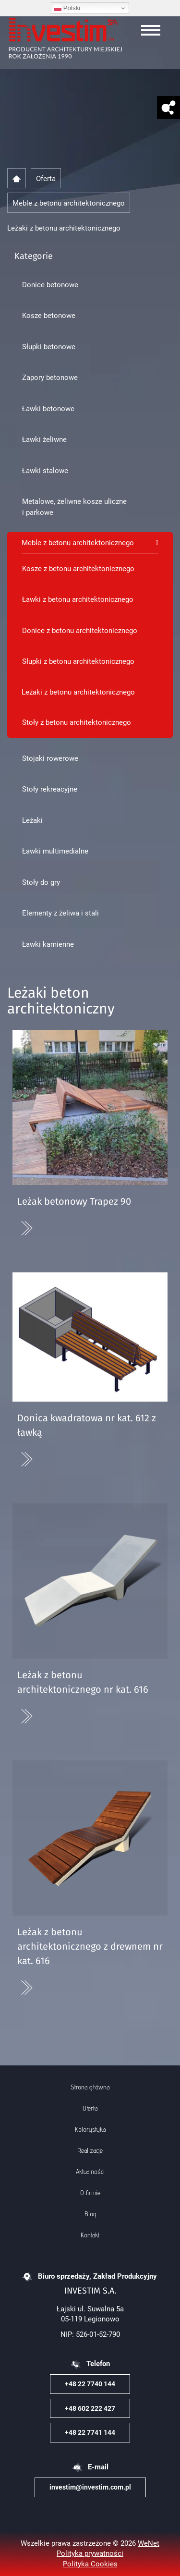  Describe the element at coordinates (50, 377) in the screenshot. I see `Zapory betonowe` at that location.